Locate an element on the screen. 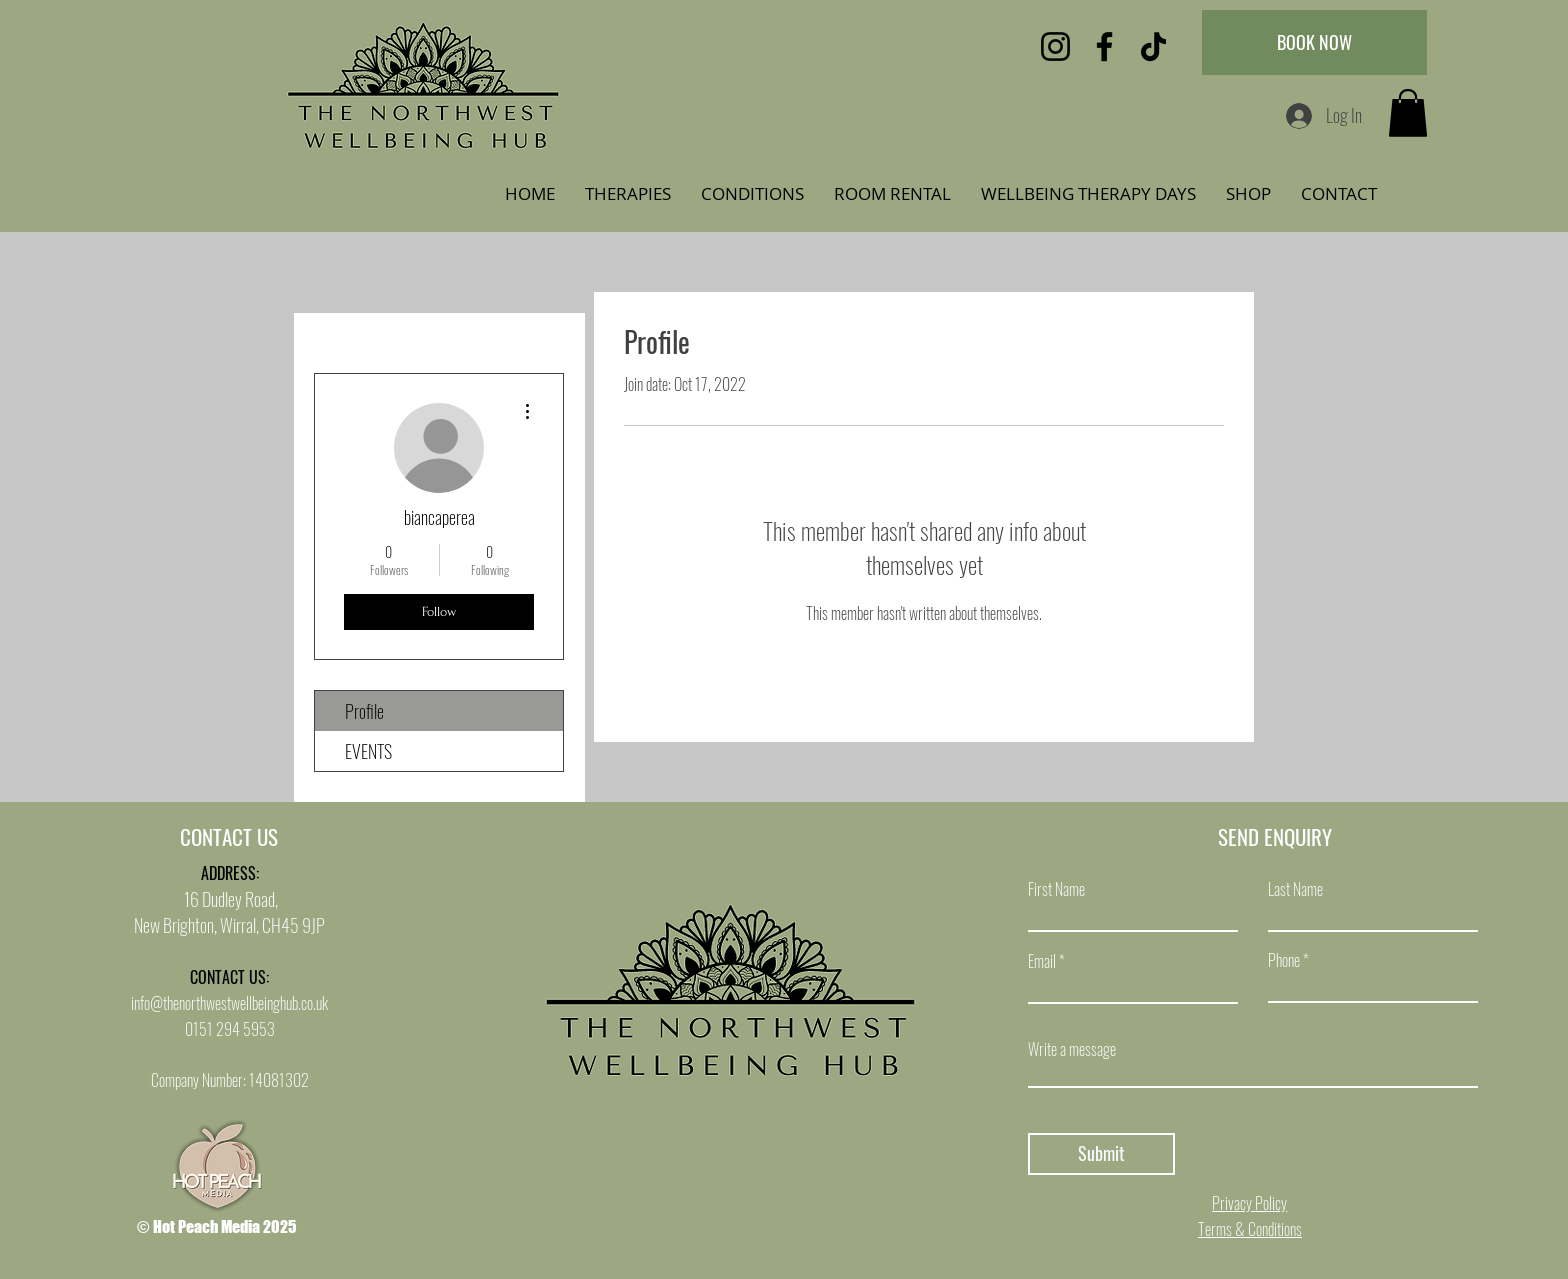  [Facebook] is located at coordinates (1104, 46).